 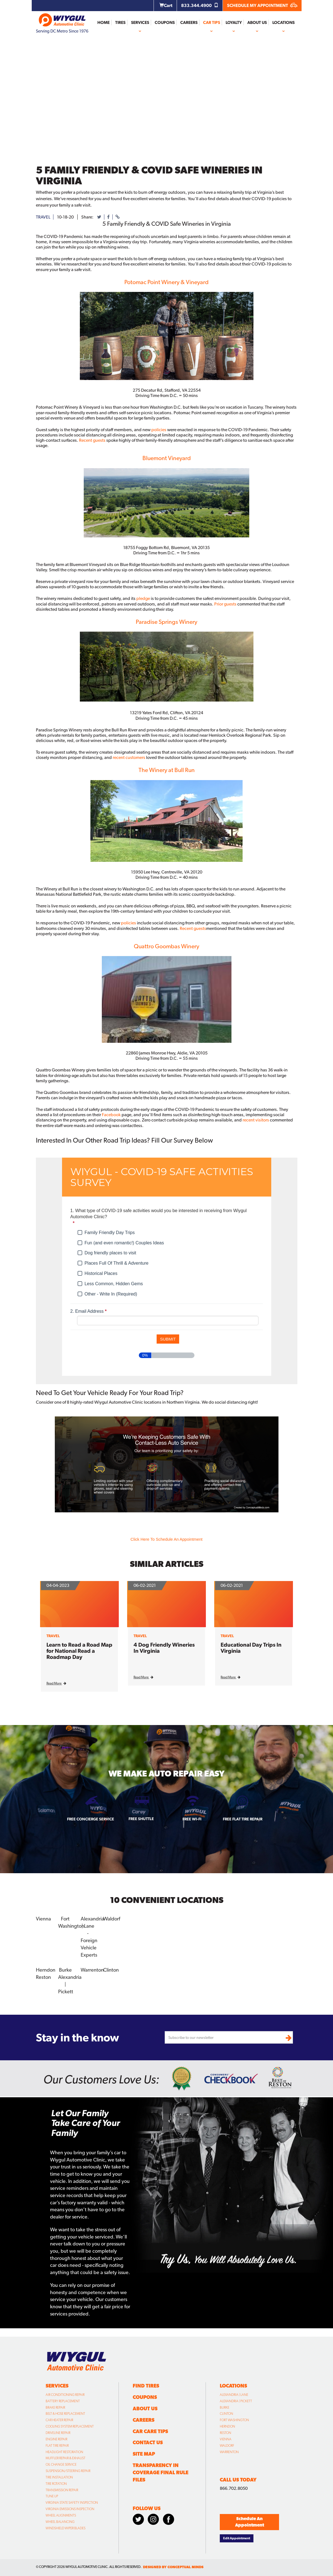 What do you see at coordinates (236, 2538) in the screenshot?
I see `Edit Appointment` at bounding box center [236, 2538].